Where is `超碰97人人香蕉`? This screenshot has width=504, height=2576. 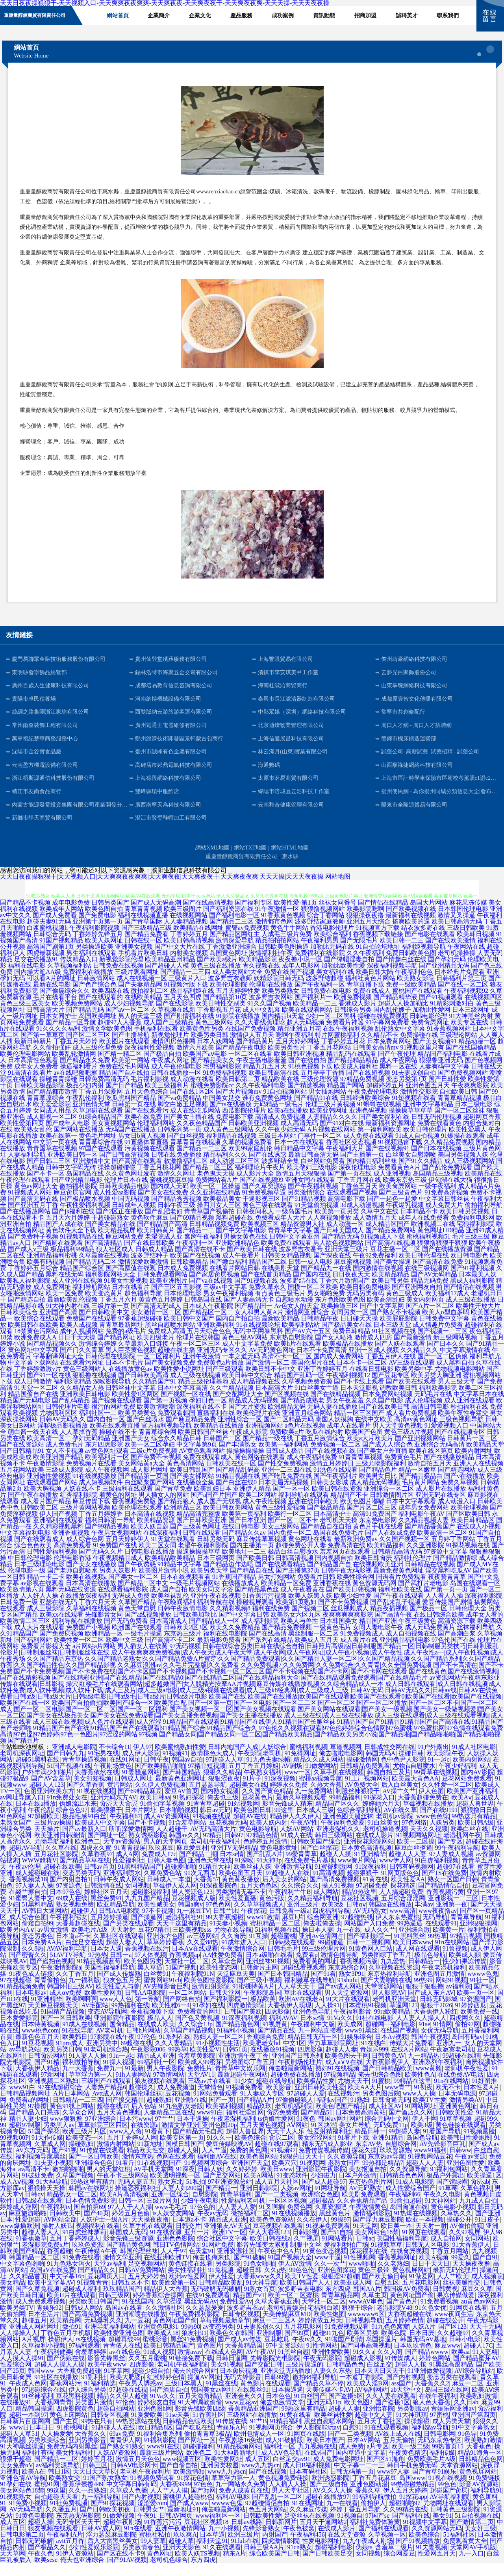
超碰97人人香蕉 is located at coordinates (120, 1035).